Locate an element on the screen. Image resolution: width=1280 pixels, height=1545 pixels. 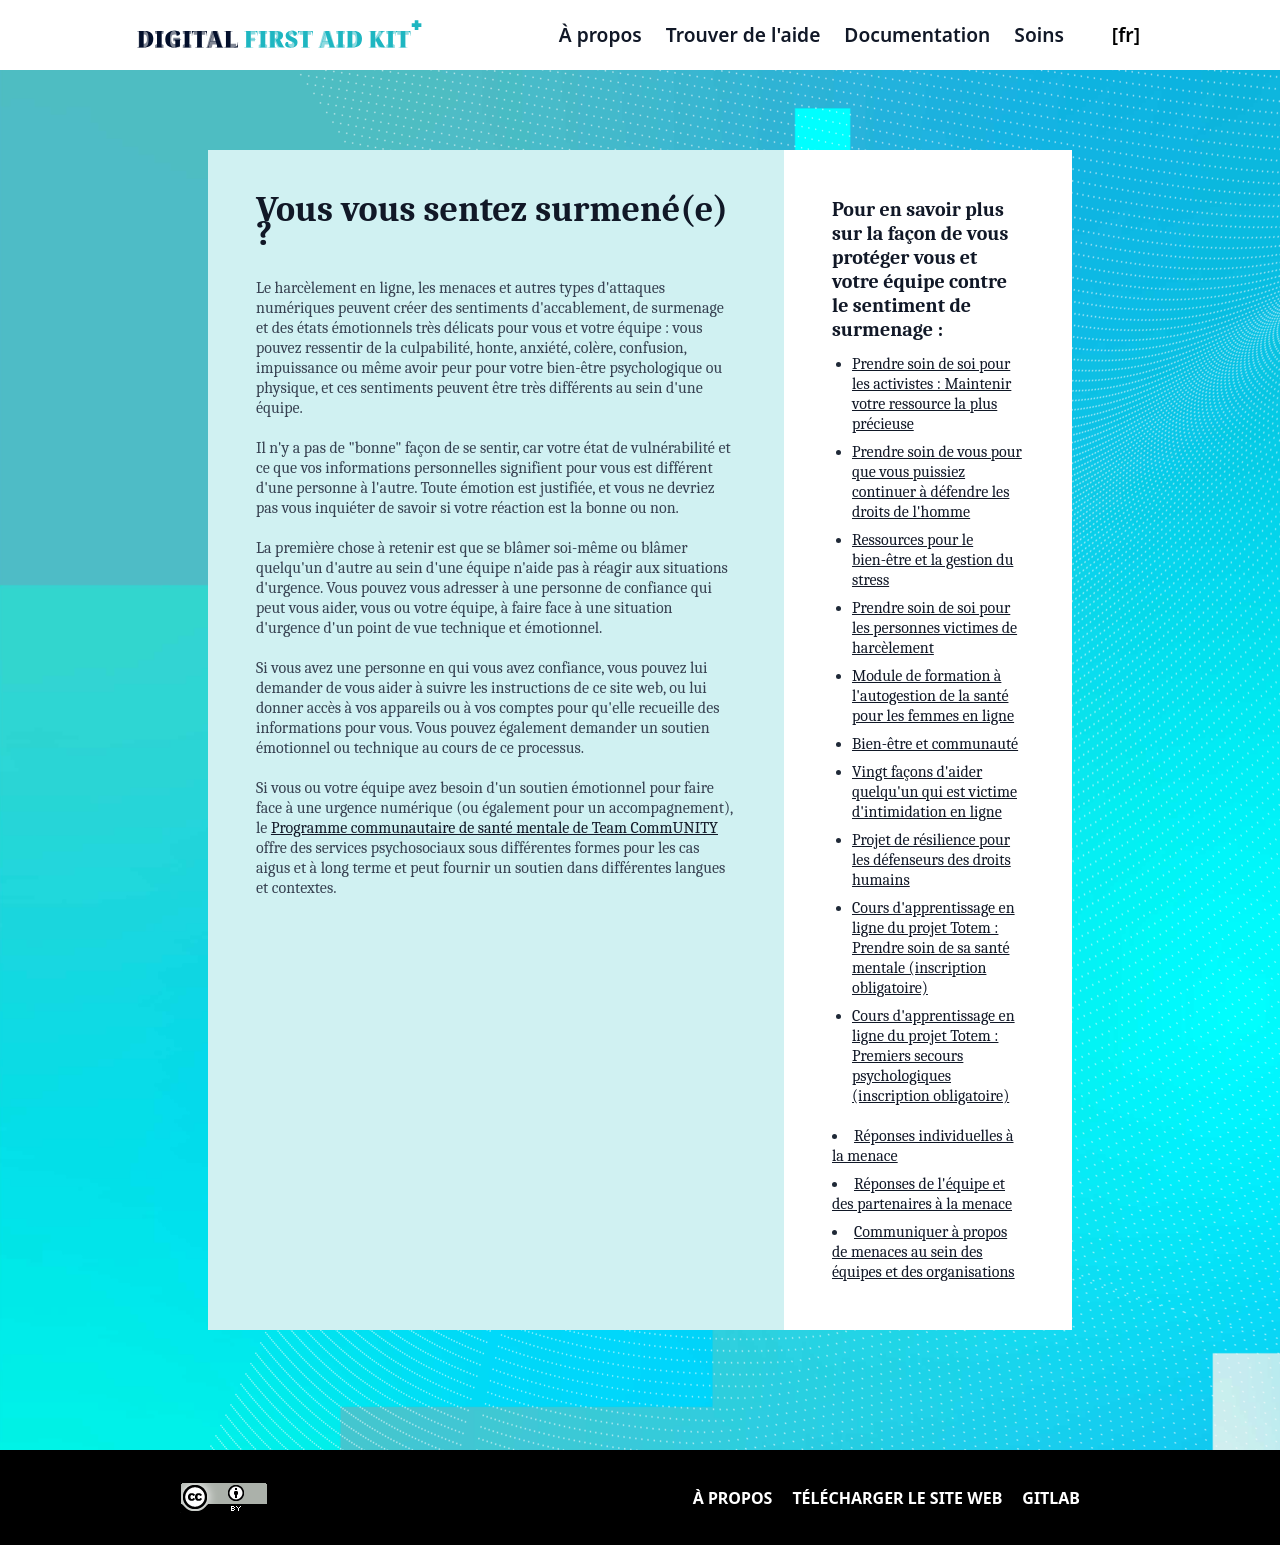
À propos is located at coordinates (600, 34).